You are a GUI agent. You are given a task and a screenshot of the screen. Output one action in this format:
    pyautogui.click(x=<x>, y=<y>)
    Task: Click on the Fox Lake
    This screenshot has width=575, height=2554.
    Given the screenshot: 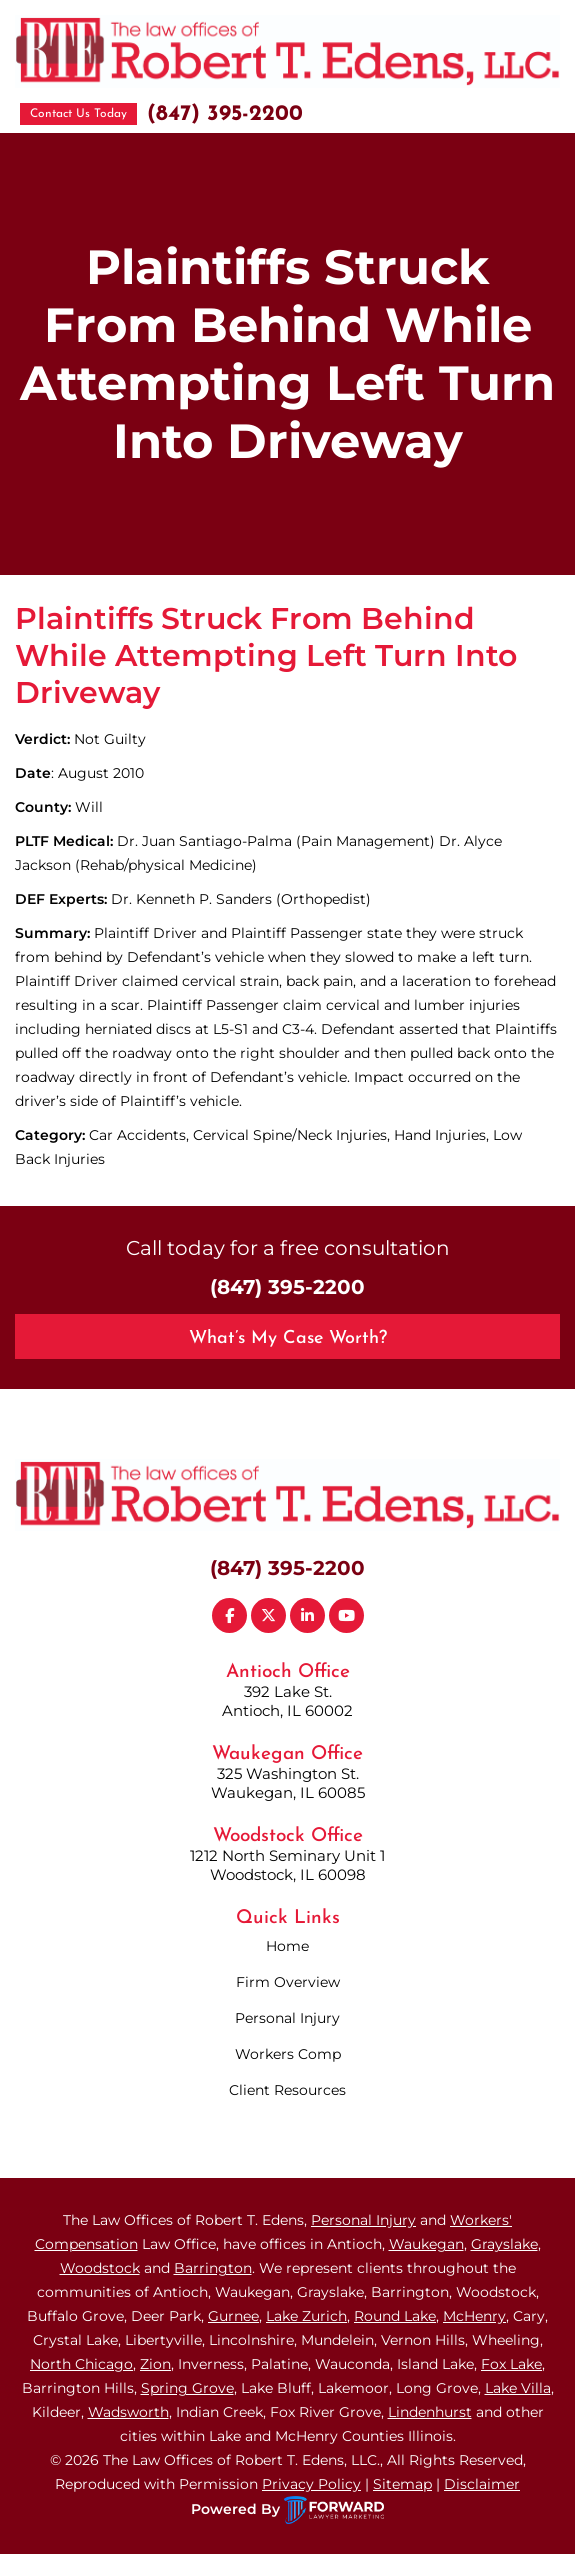 What is the action you would take?
    pyautogui.click(x=511, y=2364)
    